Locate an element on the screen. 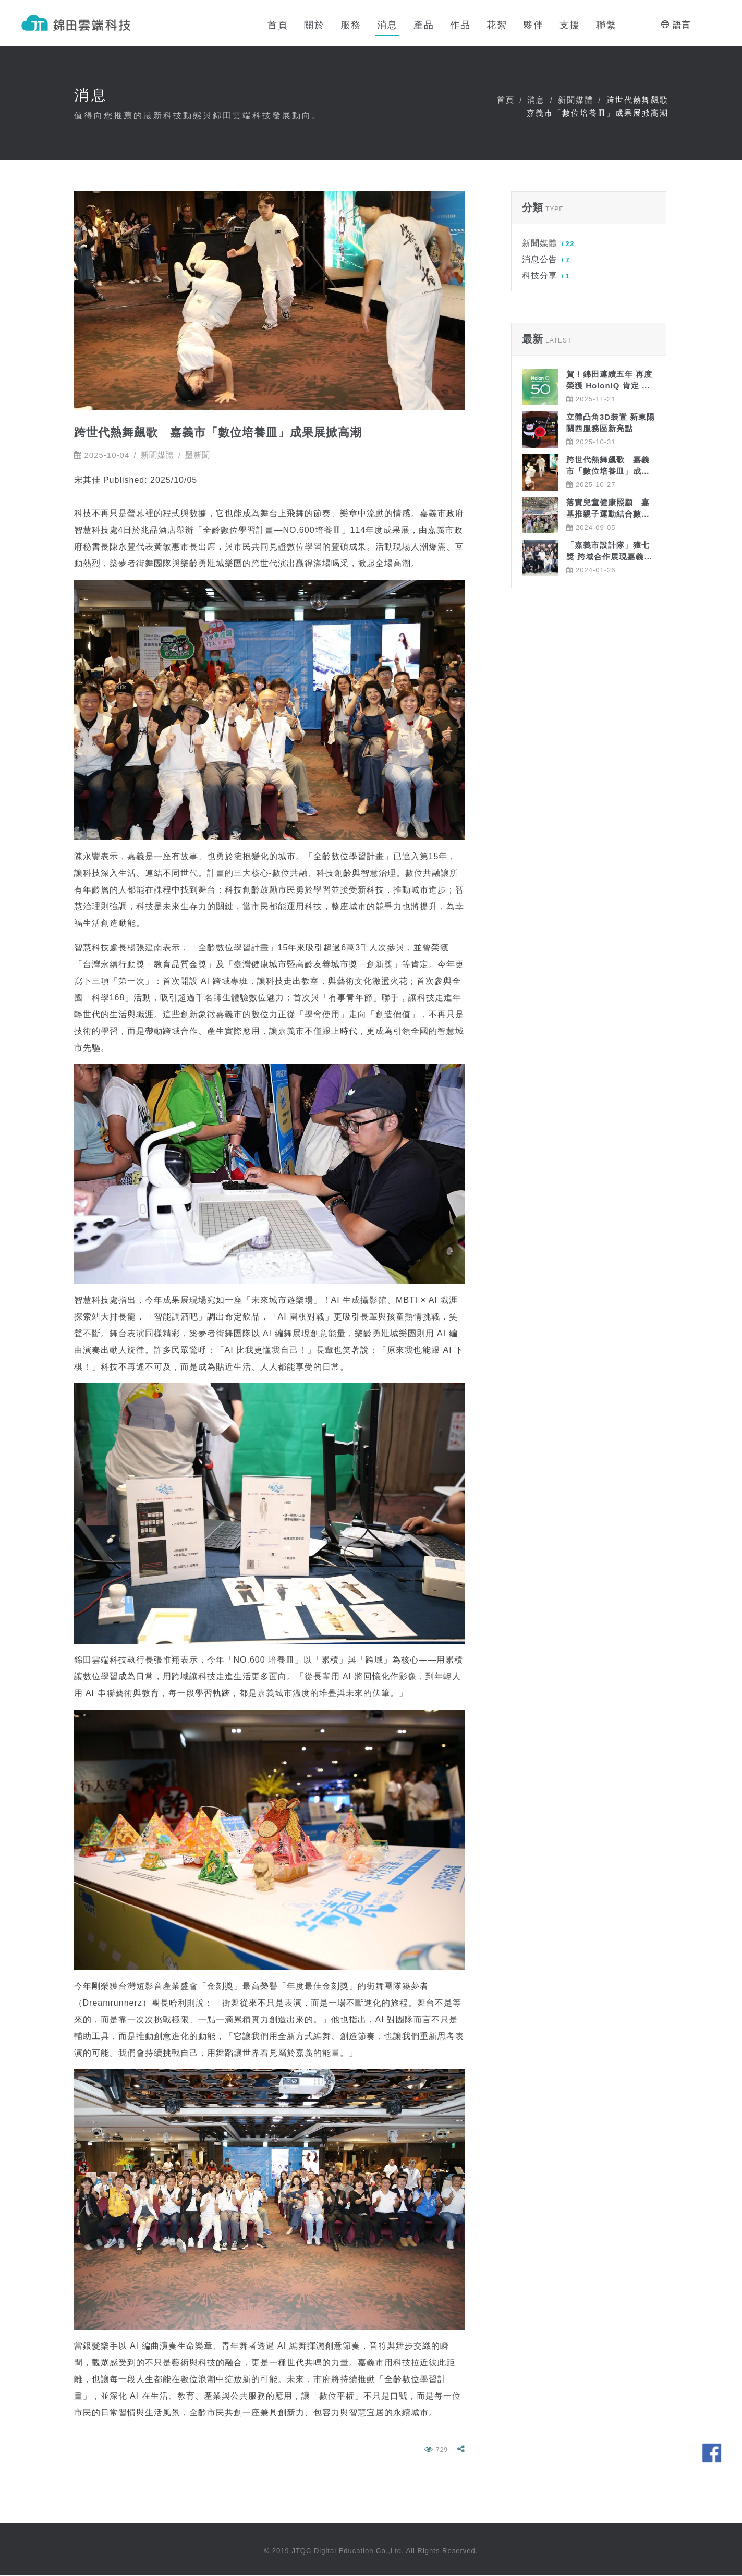 The image size is (742, 2576). 墨新聞 is located at coordinates (197, 455).